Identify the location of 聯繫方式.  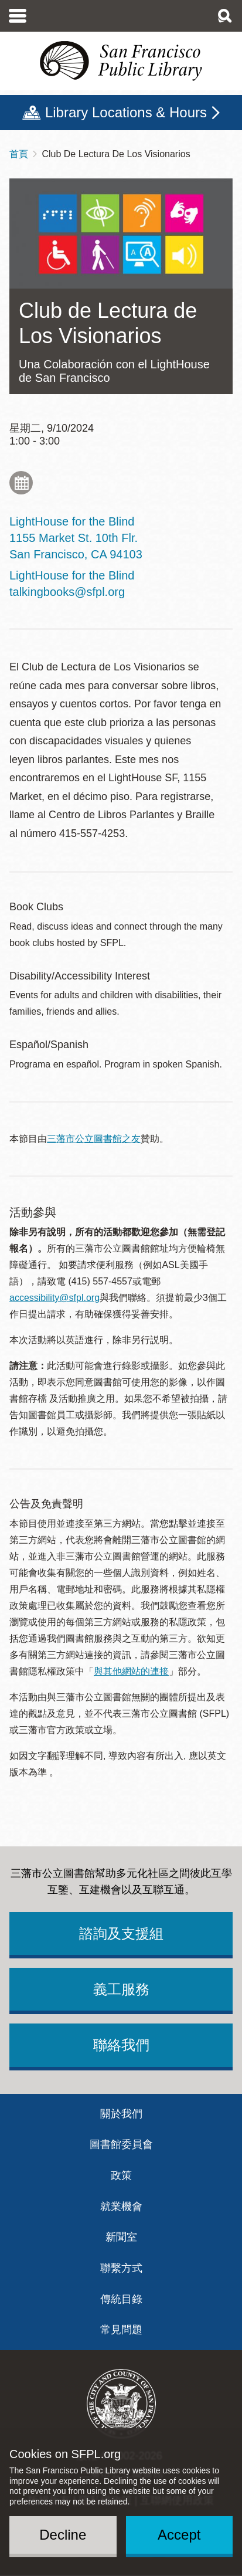
(121, 2268).